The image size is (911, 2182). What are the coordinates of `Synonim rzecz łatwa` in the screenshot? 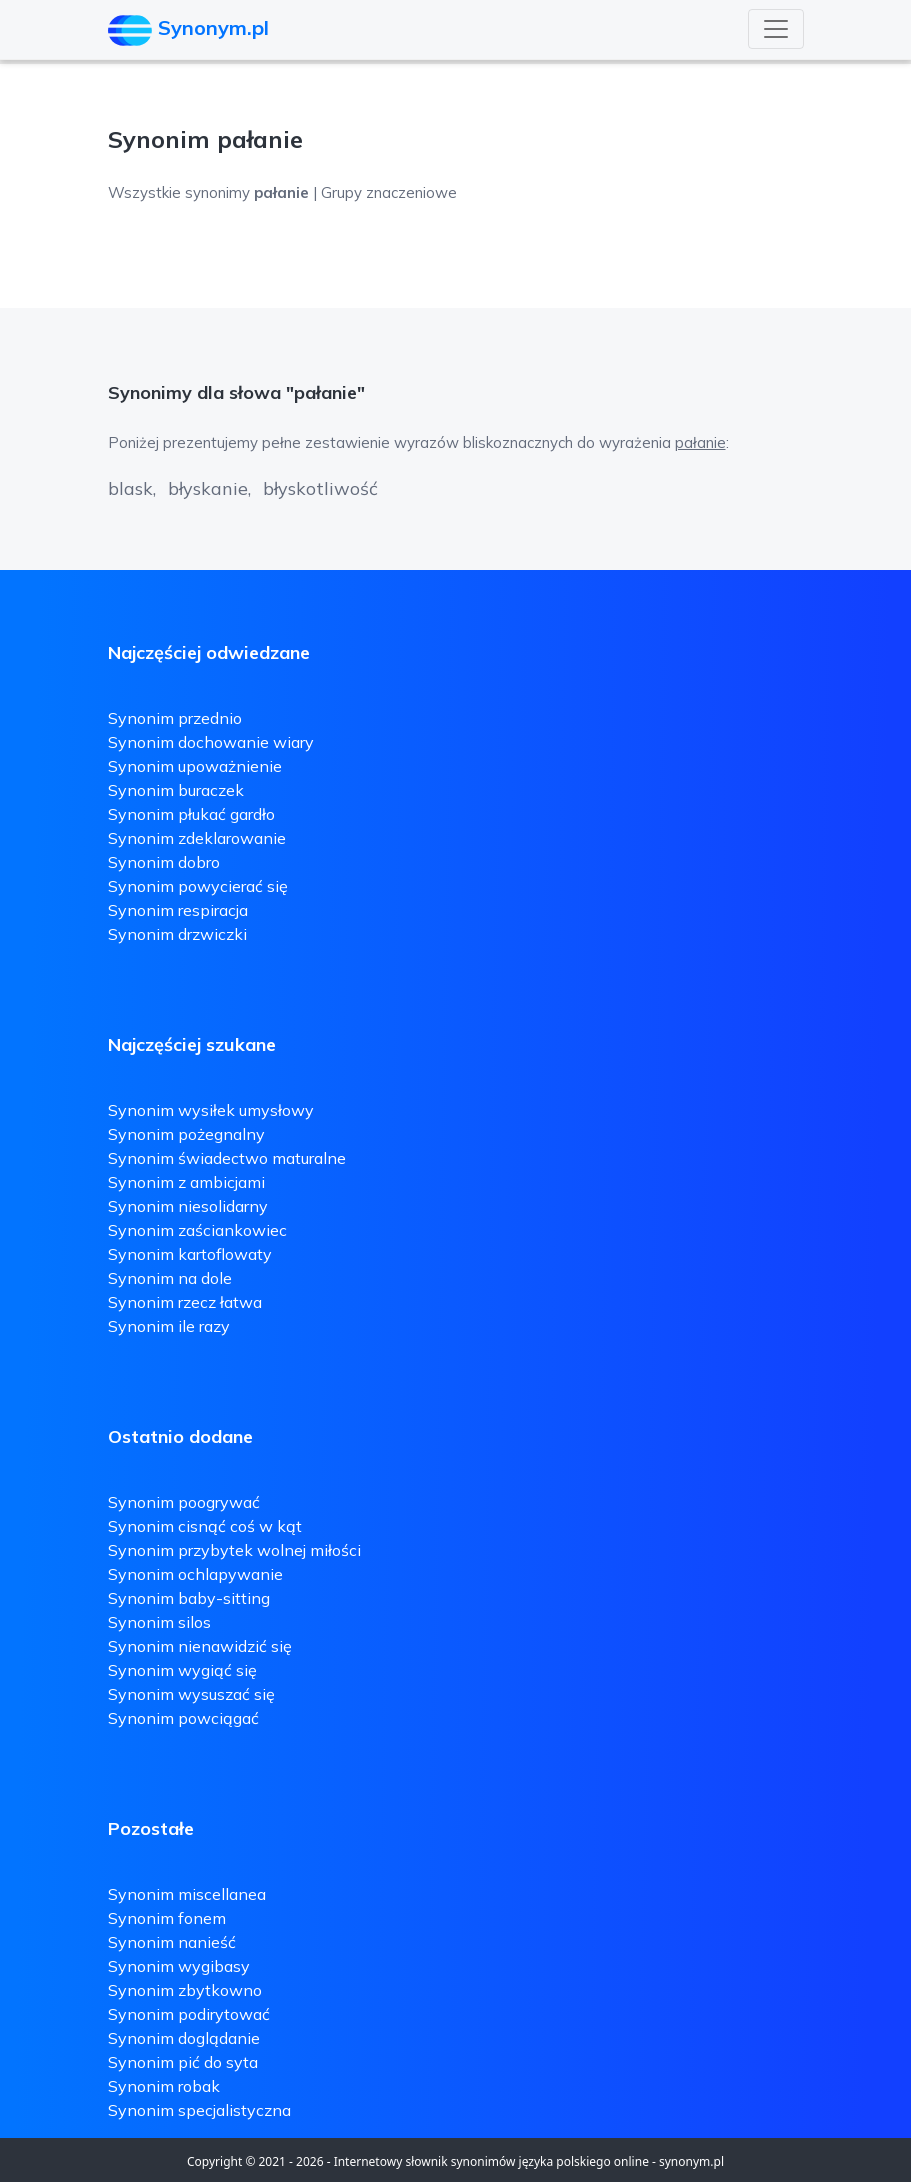 It's located at (185, 1302).